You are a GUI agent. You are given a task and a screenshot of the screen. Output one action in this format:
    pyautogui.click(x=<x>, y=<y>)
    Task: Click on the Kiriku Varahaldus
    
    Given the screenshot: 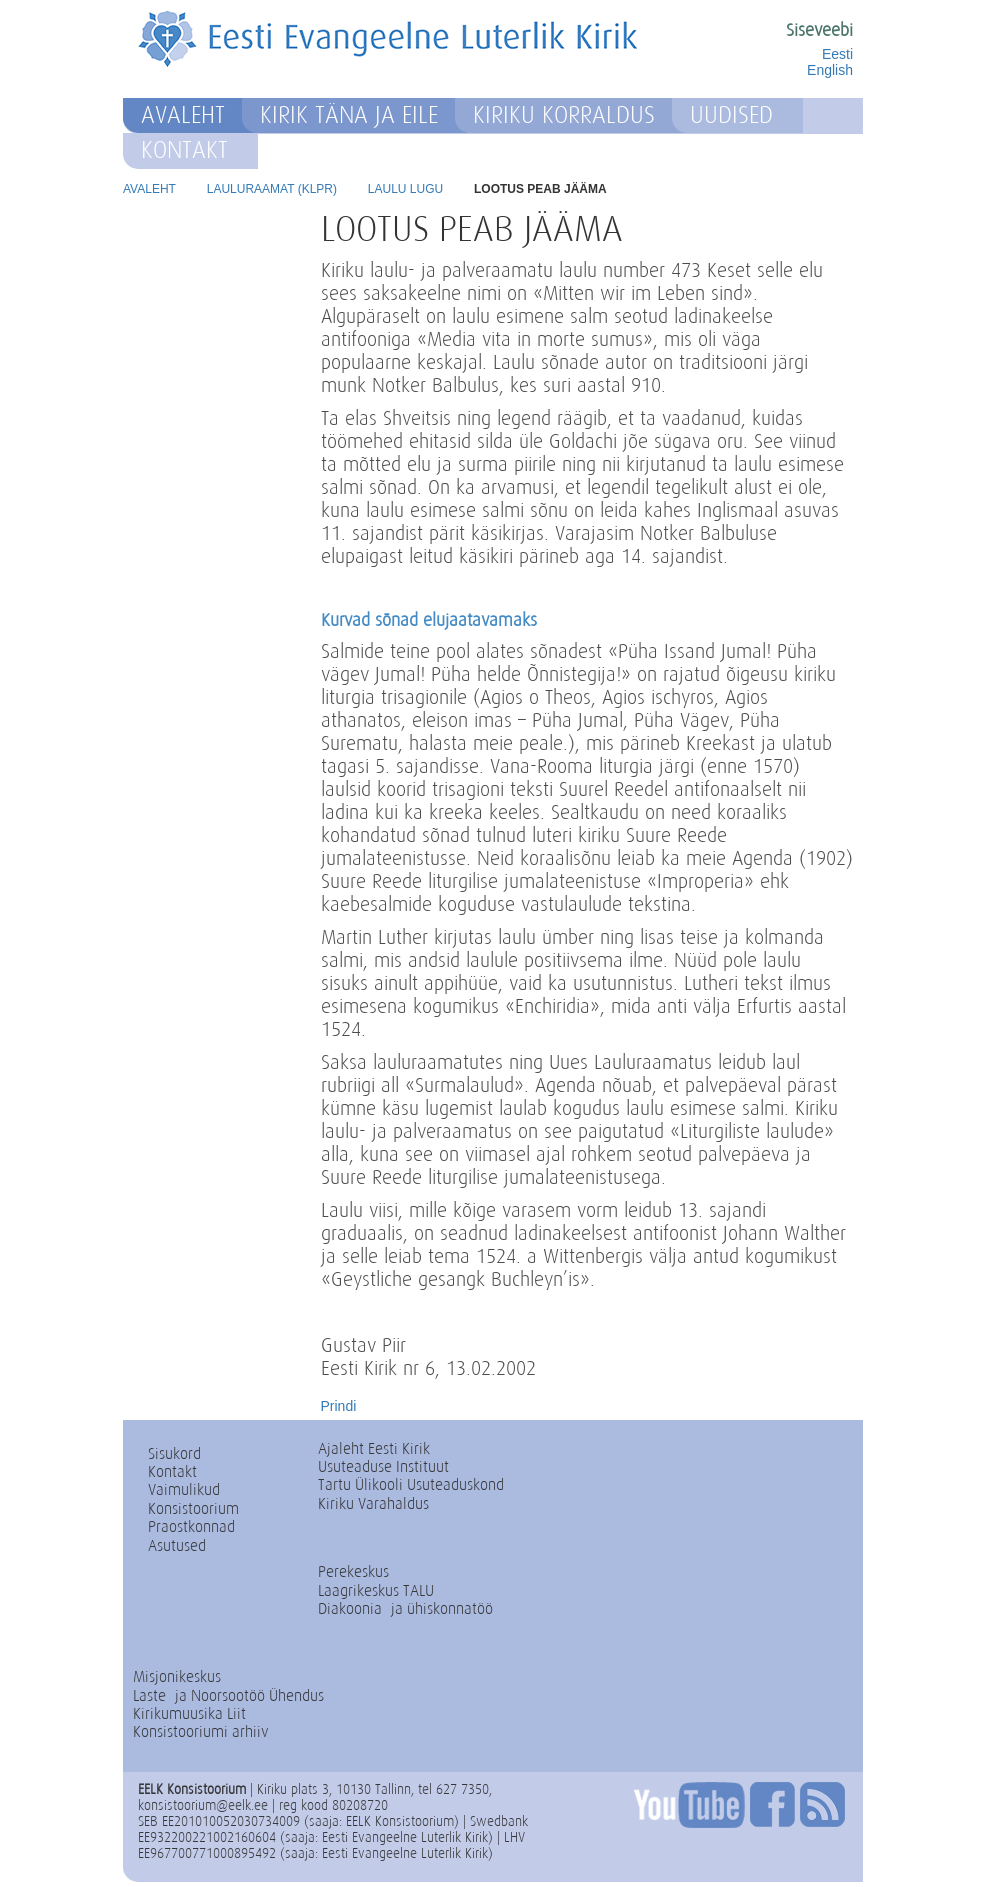 What is the action you would take?
    pyautogui.click(x=373, y=1503)
    